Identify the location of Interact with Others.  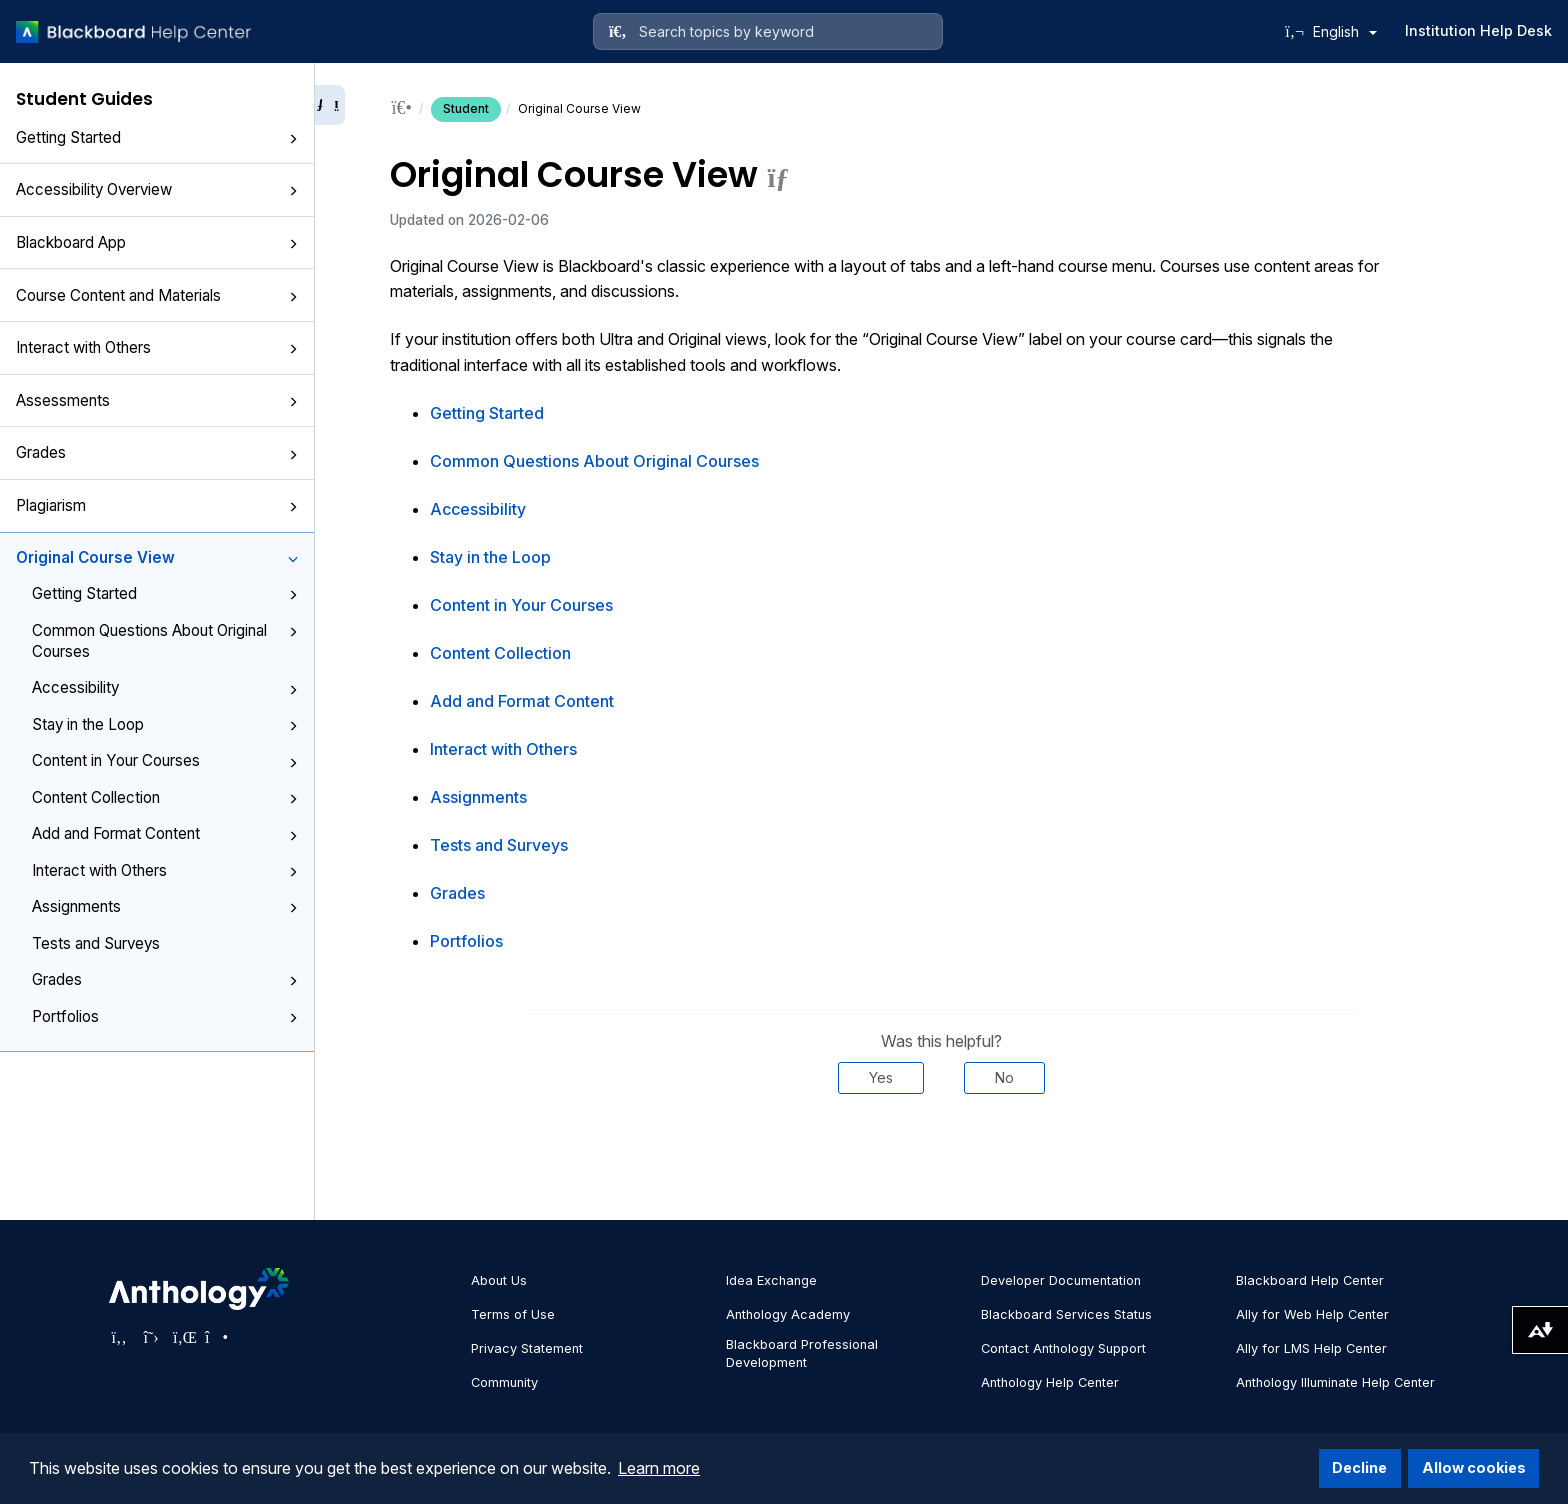
(157, 347).